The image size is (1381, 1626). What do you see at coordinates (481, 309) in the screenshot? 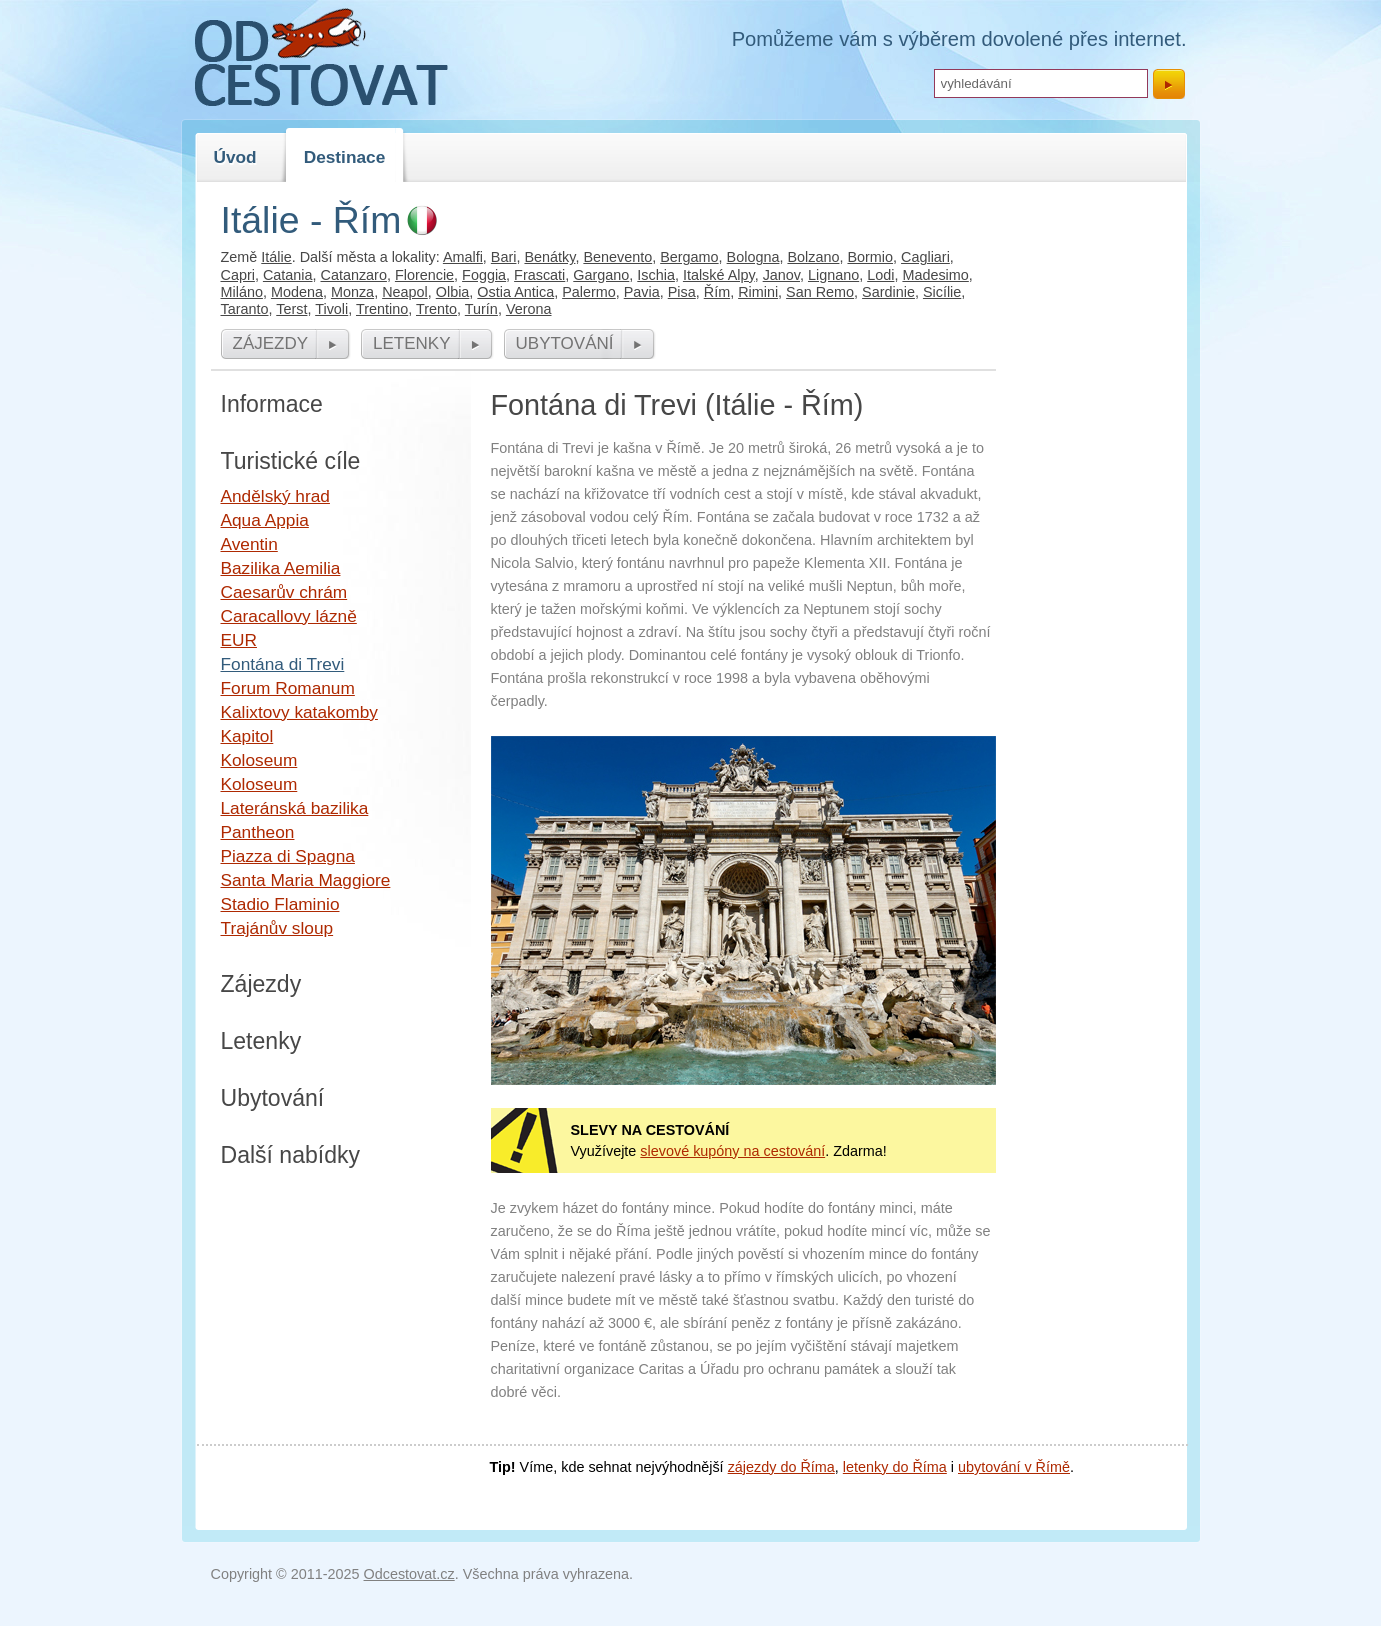
I see `Turín` at bounding box center [481, 309].